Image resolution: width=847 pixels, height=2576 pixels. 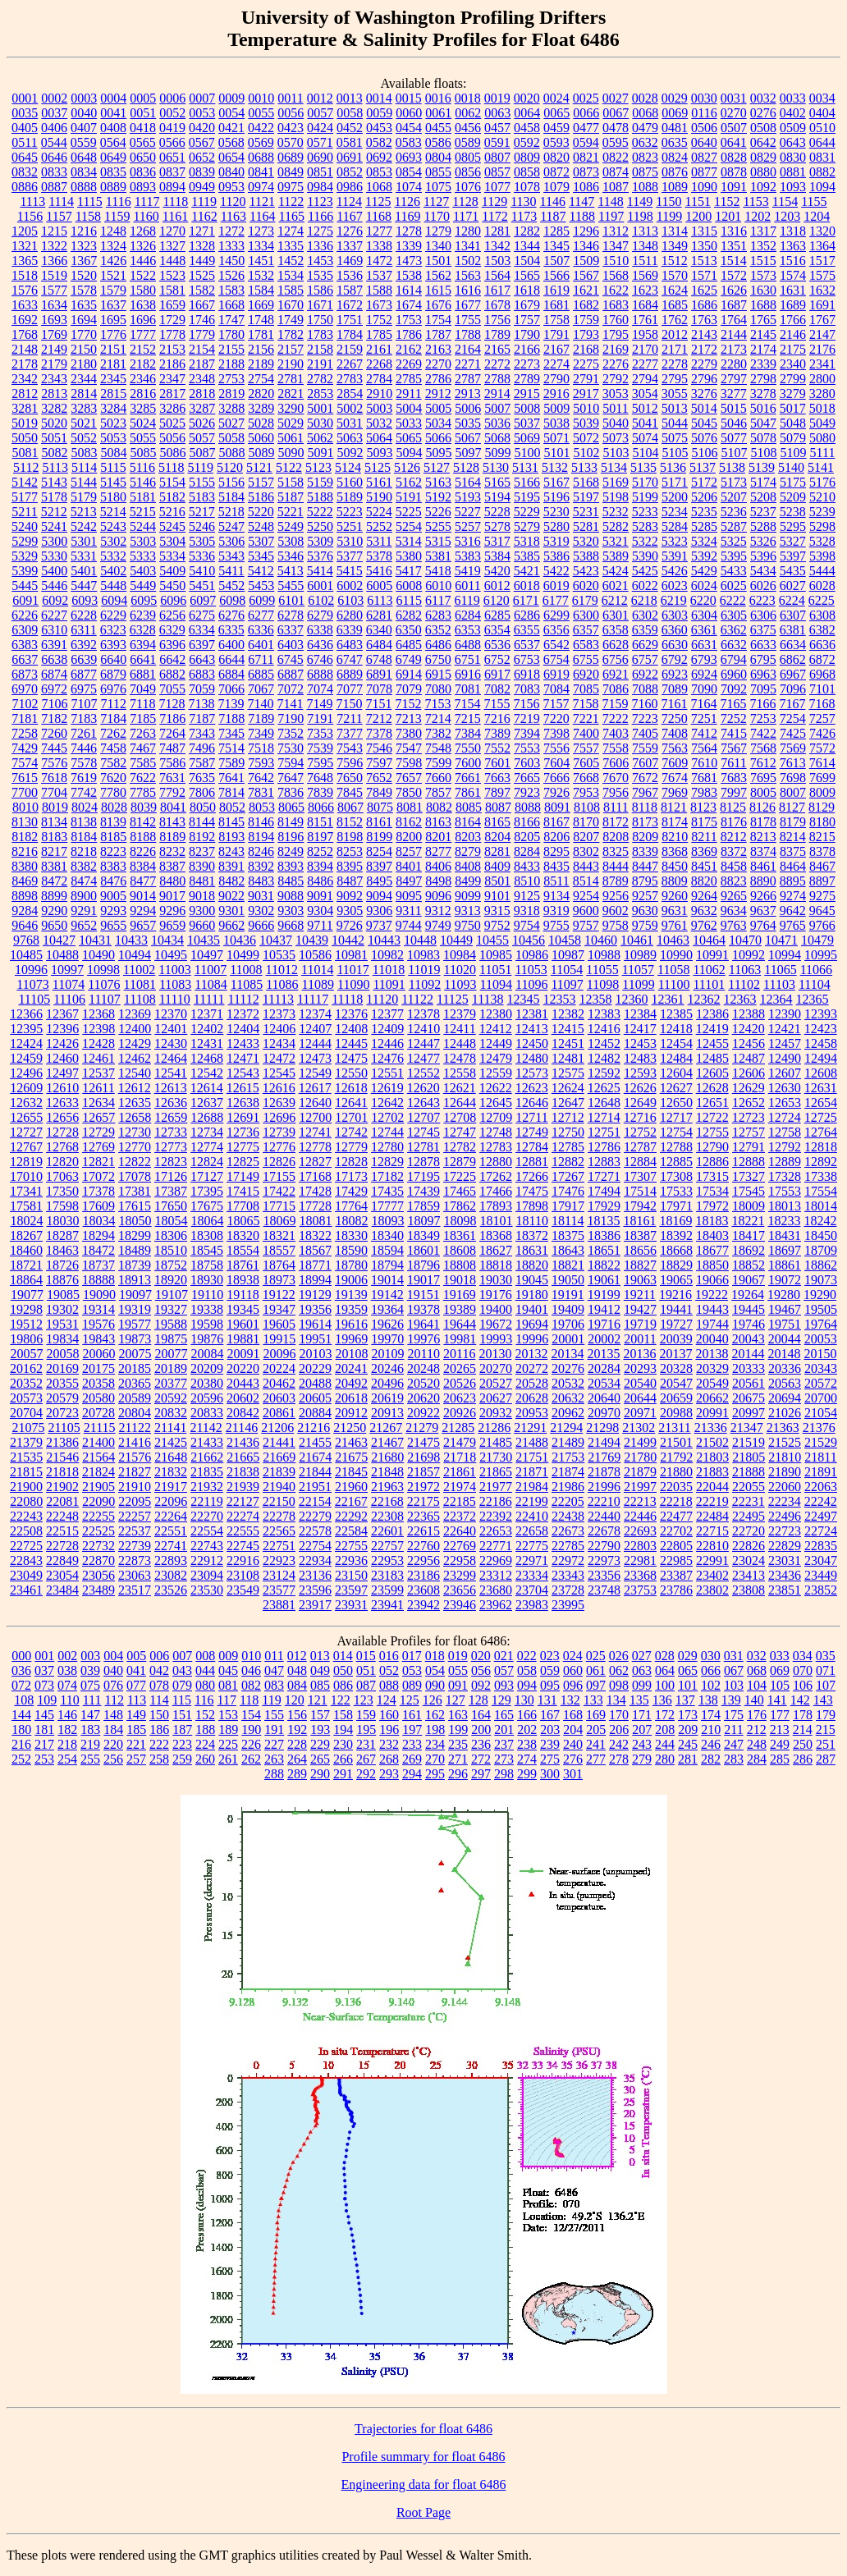 What do you see at coordinates (378, 541) in the screenshot?
I see `5311` at bounding box center [378, 541].